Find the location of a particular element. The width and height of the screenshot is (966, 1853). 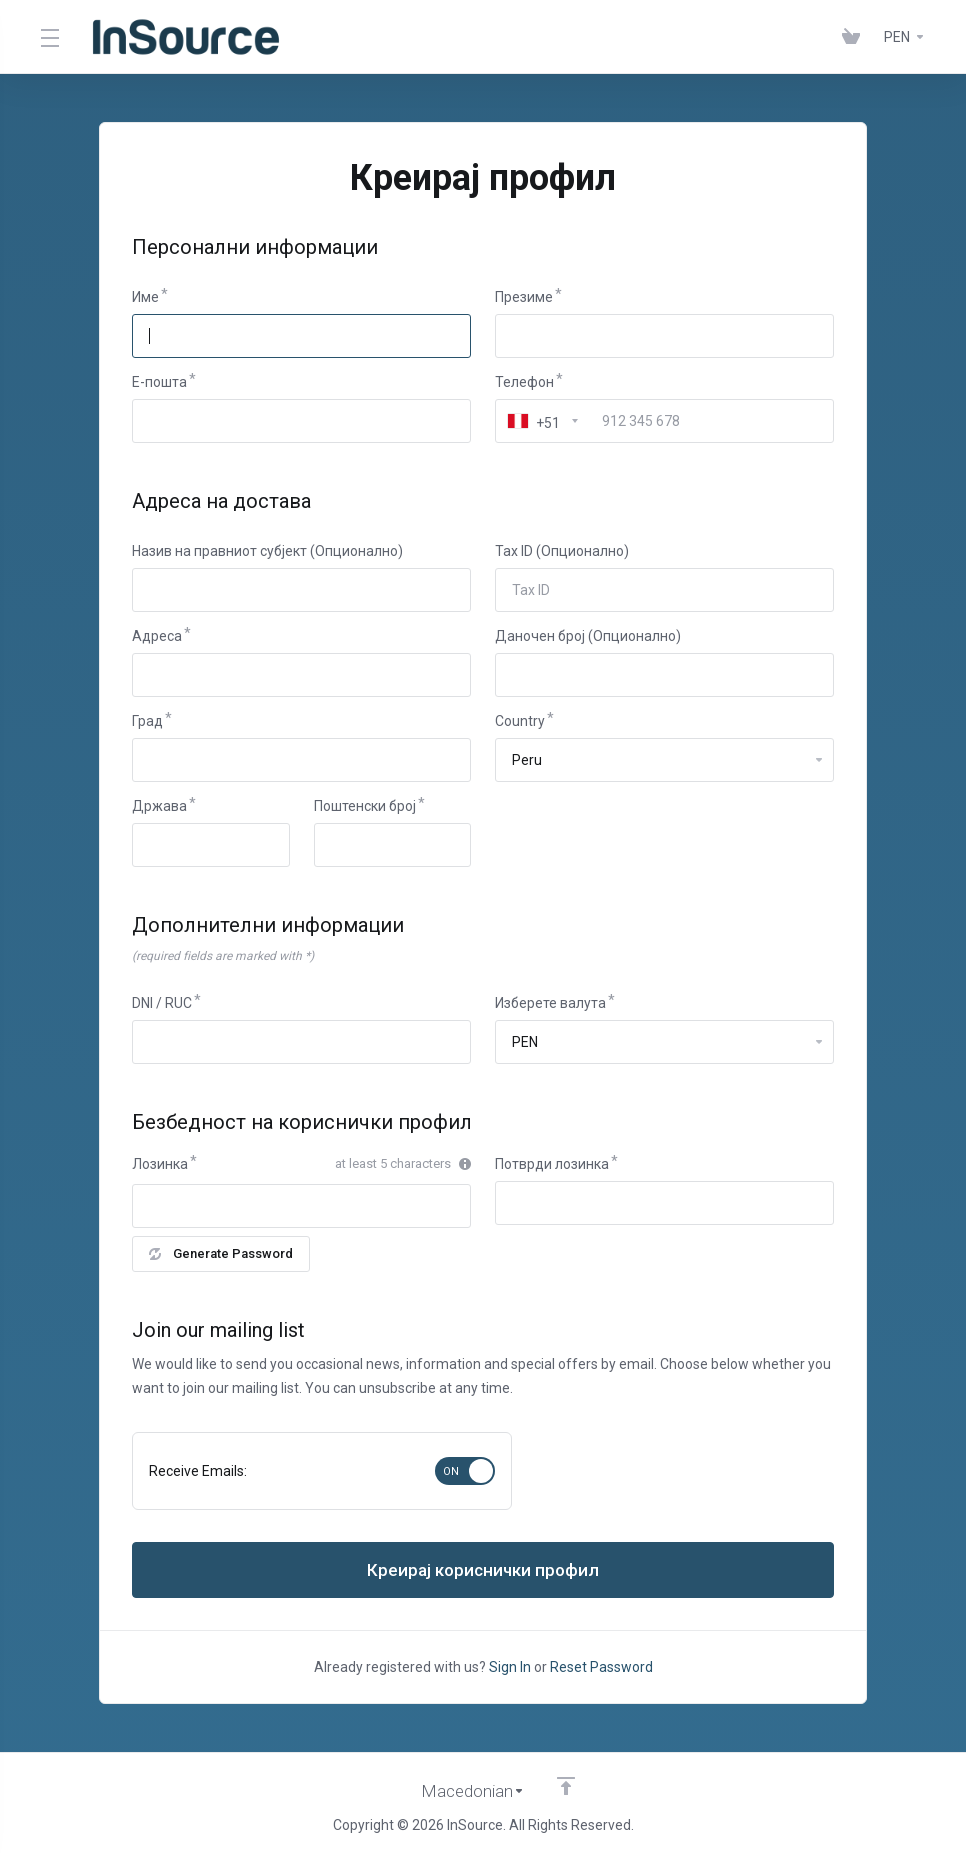

Tax ID (Опционално) is located at coordinates (562, 551).